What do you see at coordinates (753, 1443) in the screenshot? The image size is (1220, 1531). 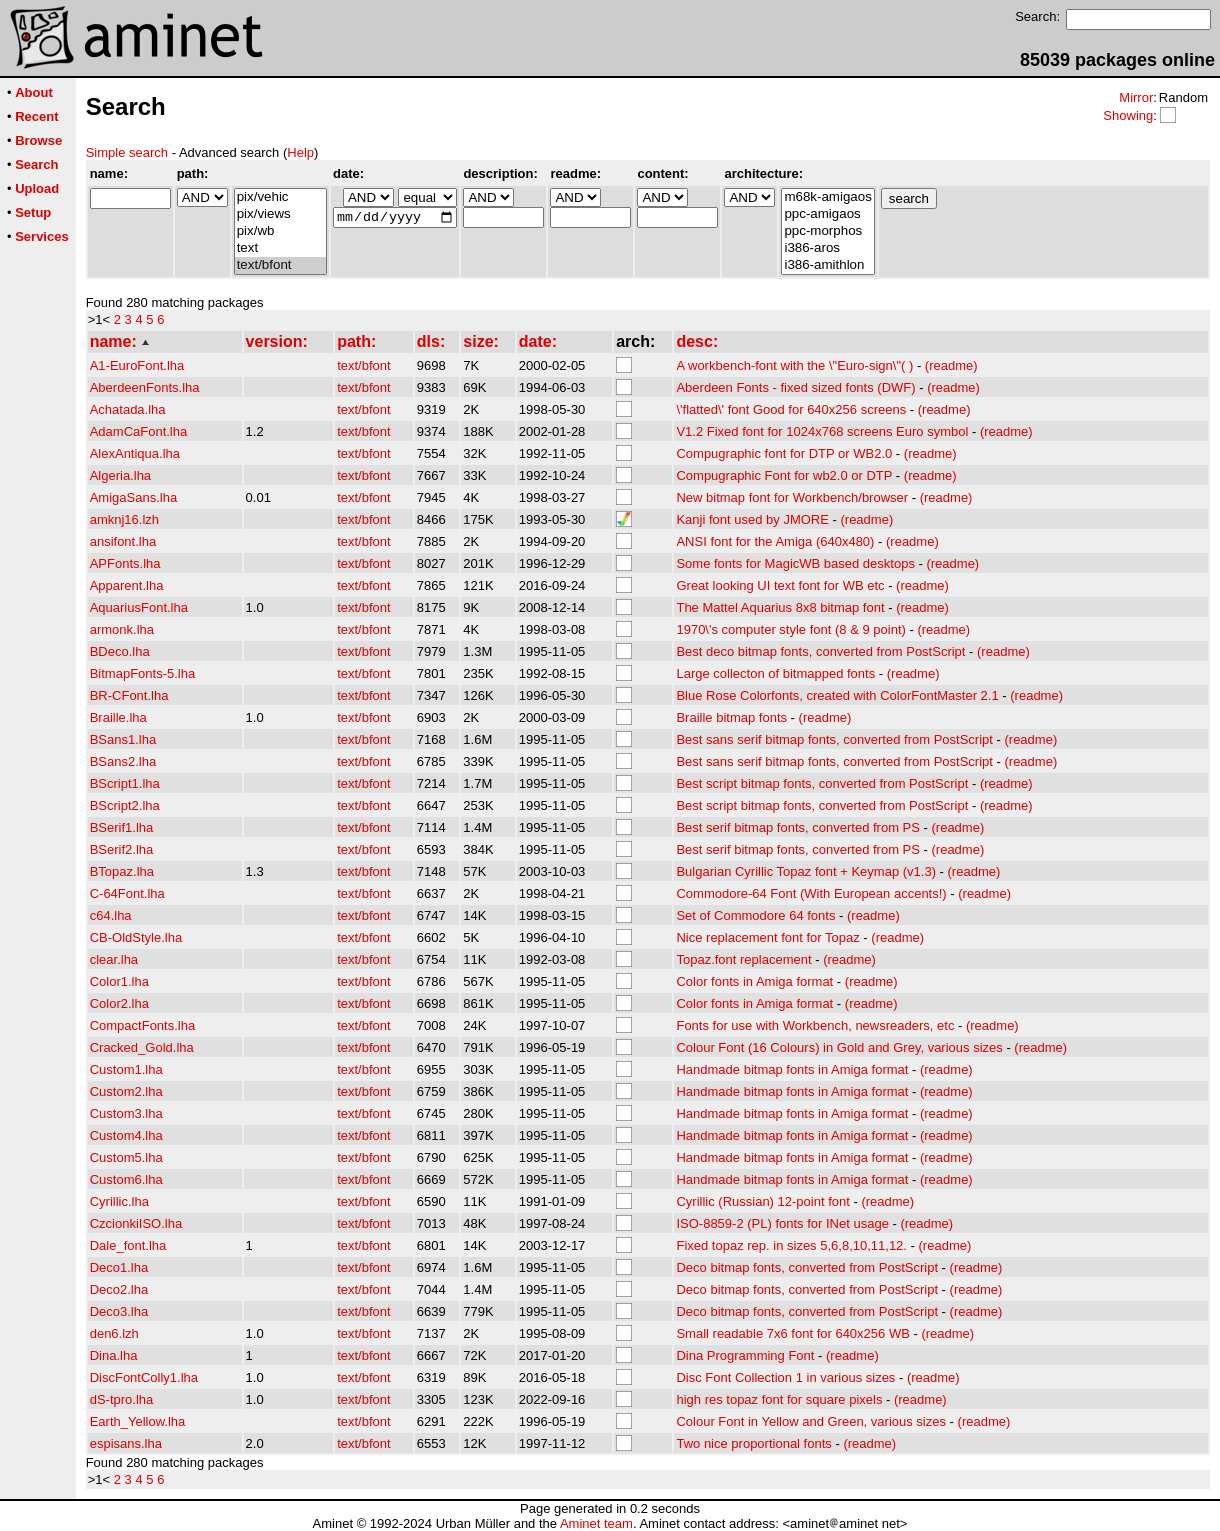 I see `Two nice proportional fonts` at bounding box center [753, 1443].